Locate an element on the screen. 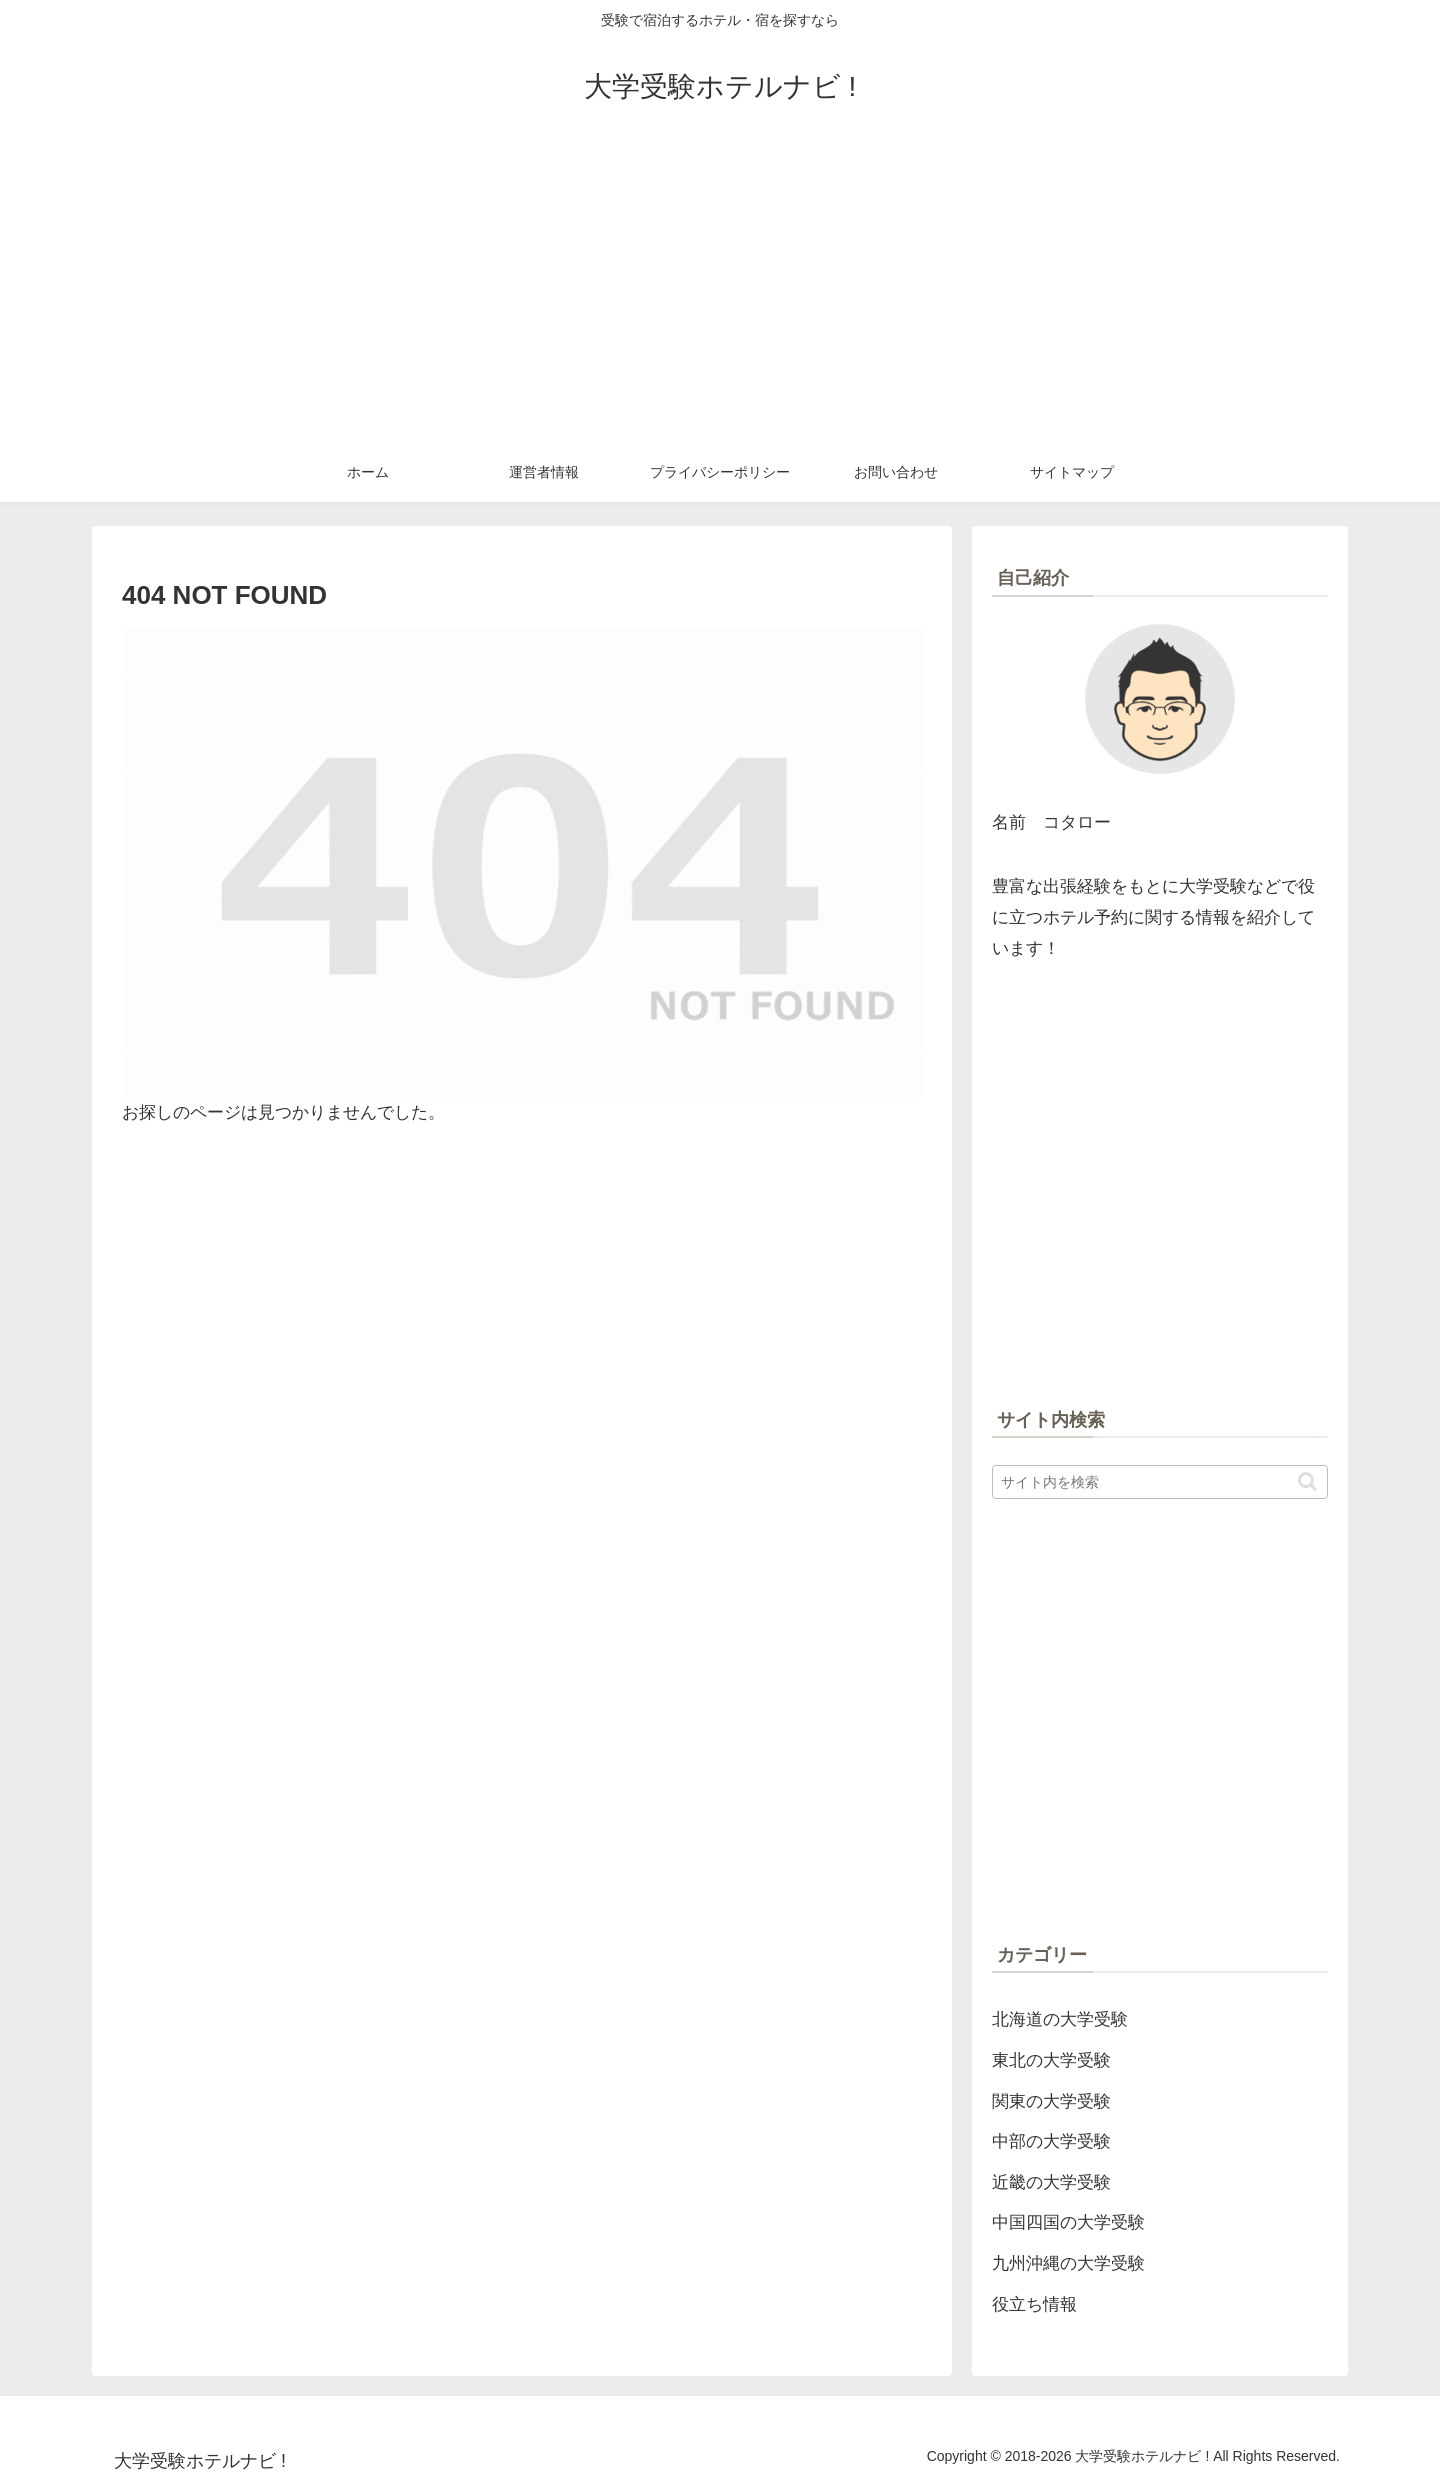 The width and height of the screenshot is (1440, 2485). [input] is located at coordinates (1160, 1482).